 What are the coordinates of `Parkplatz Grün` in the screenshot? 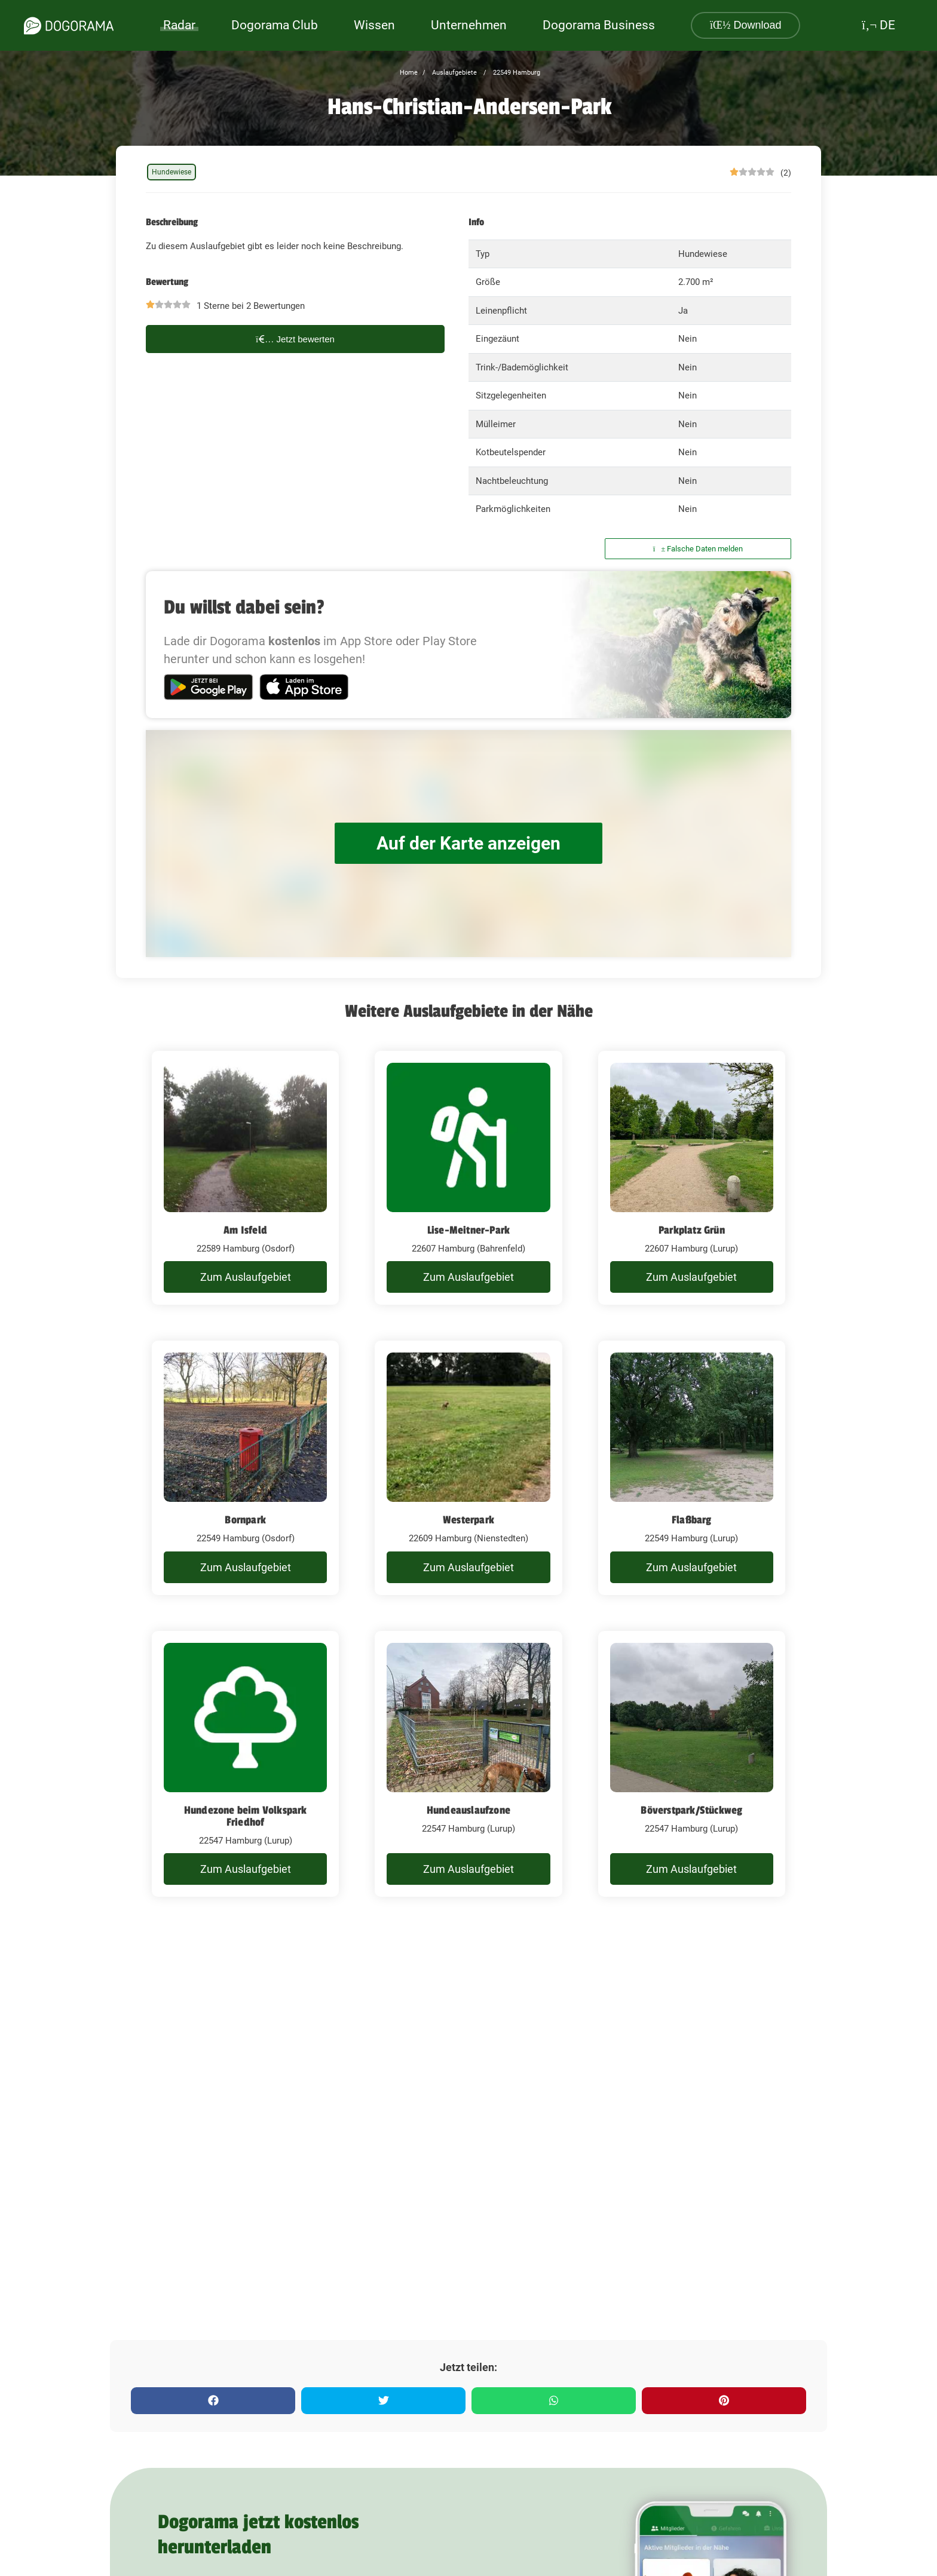 It's located at (692, 1230).